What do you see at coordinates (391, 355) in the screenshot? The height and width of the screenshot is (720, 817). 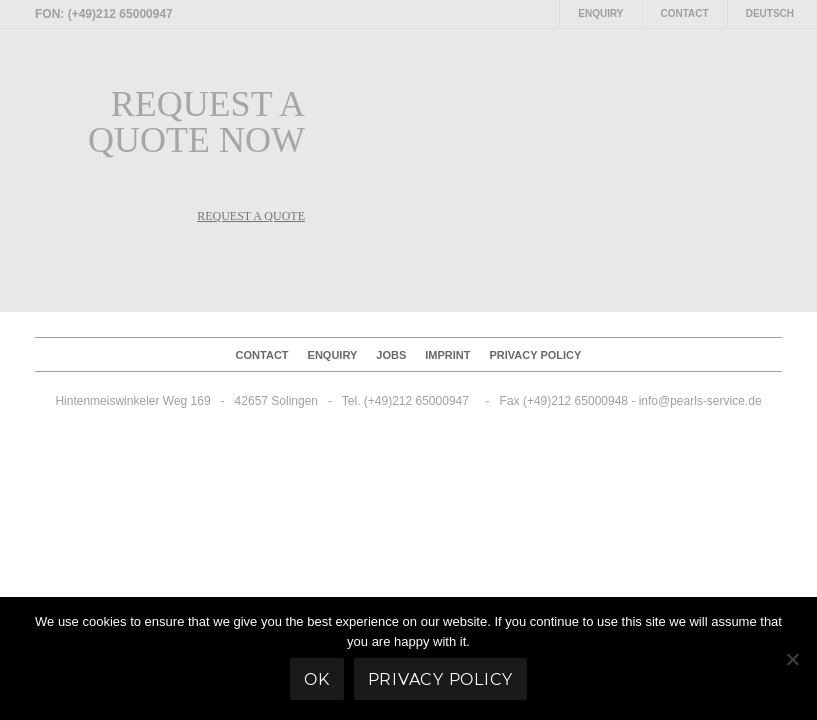 I see `Jobs` at bounding box center [391, 355].